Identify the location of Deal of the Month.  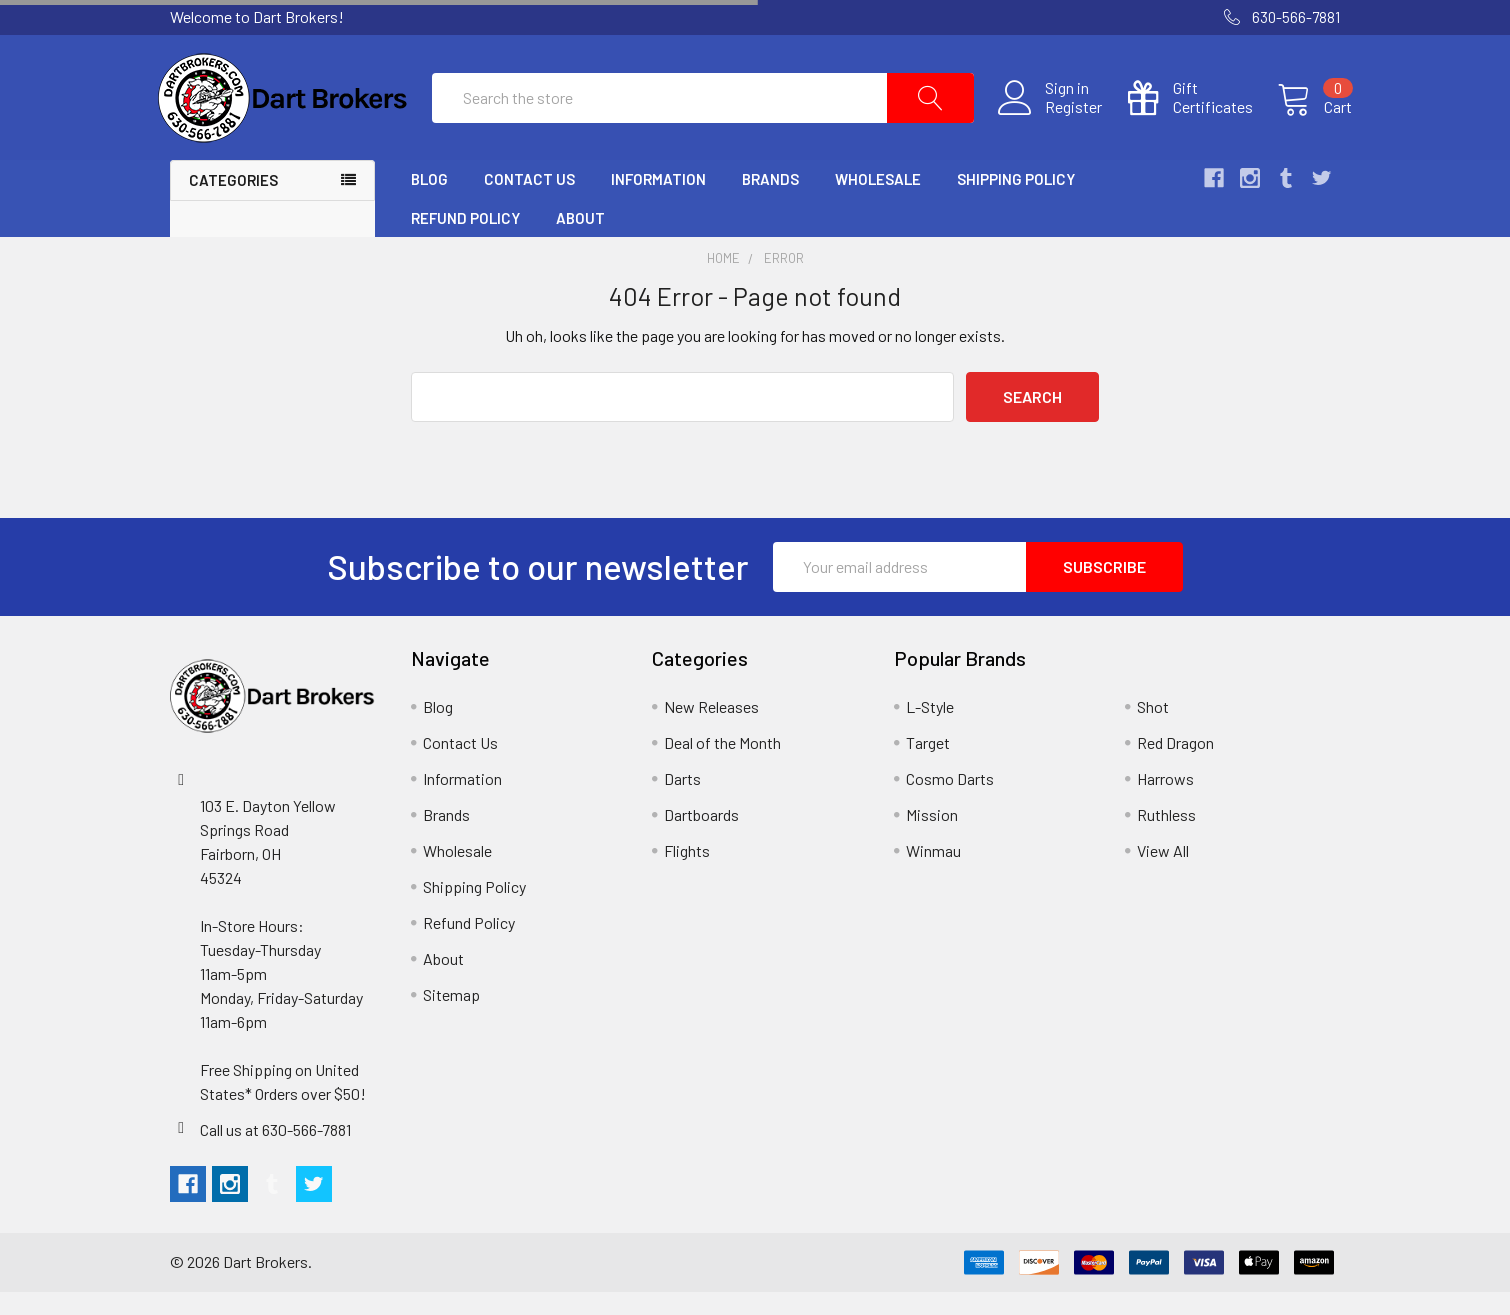
(722, 765).